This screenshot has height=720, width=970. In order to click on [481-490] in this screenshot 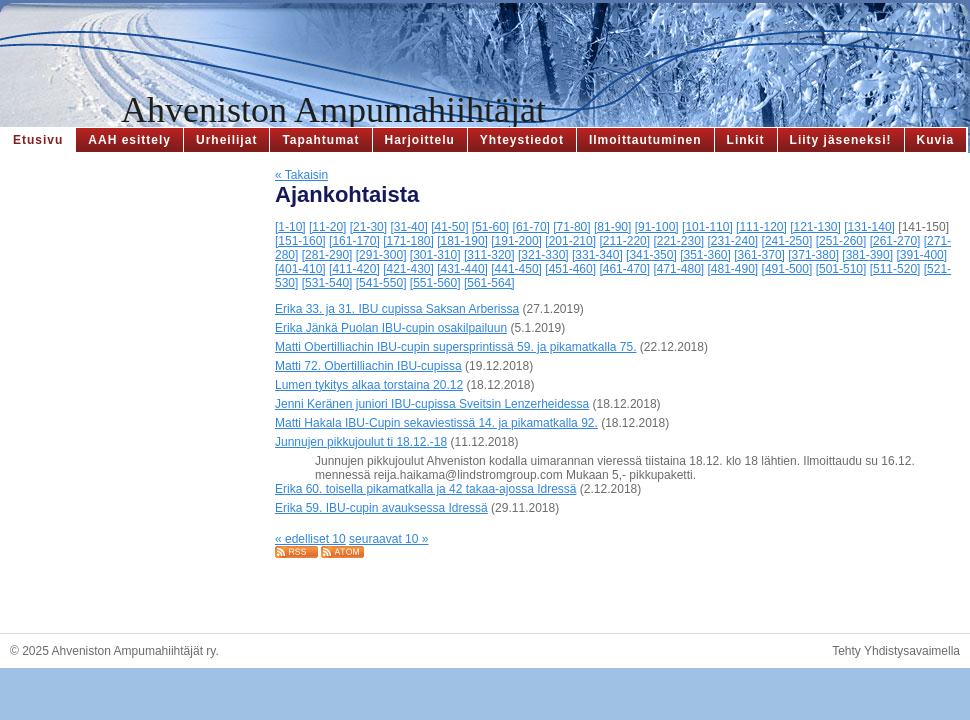, I will do `click(733, 269)`.